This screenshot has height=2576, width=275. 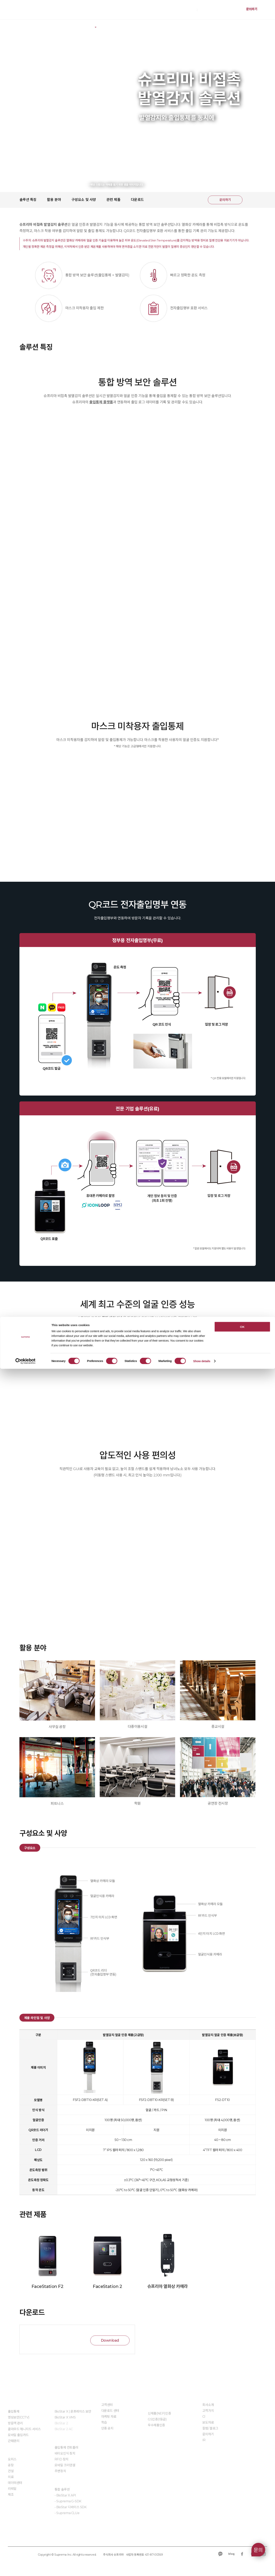 What do you see at coordinates (250, 200) in the screenshot?
I see `공유하기` at bounding box center [250, 200].